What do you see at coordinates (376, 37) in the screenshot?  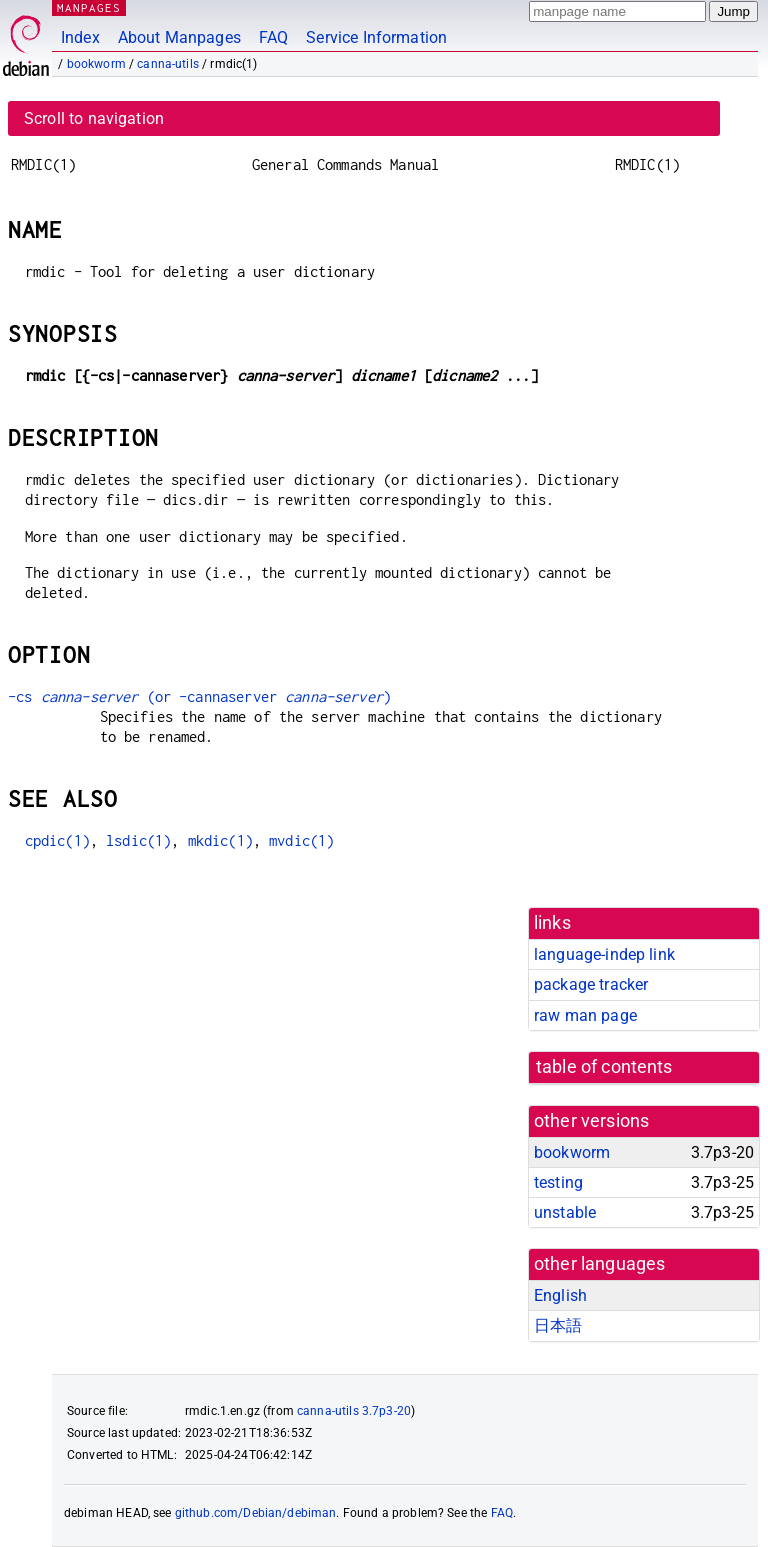 I see `Service Information` at bounding box center [376, 37].